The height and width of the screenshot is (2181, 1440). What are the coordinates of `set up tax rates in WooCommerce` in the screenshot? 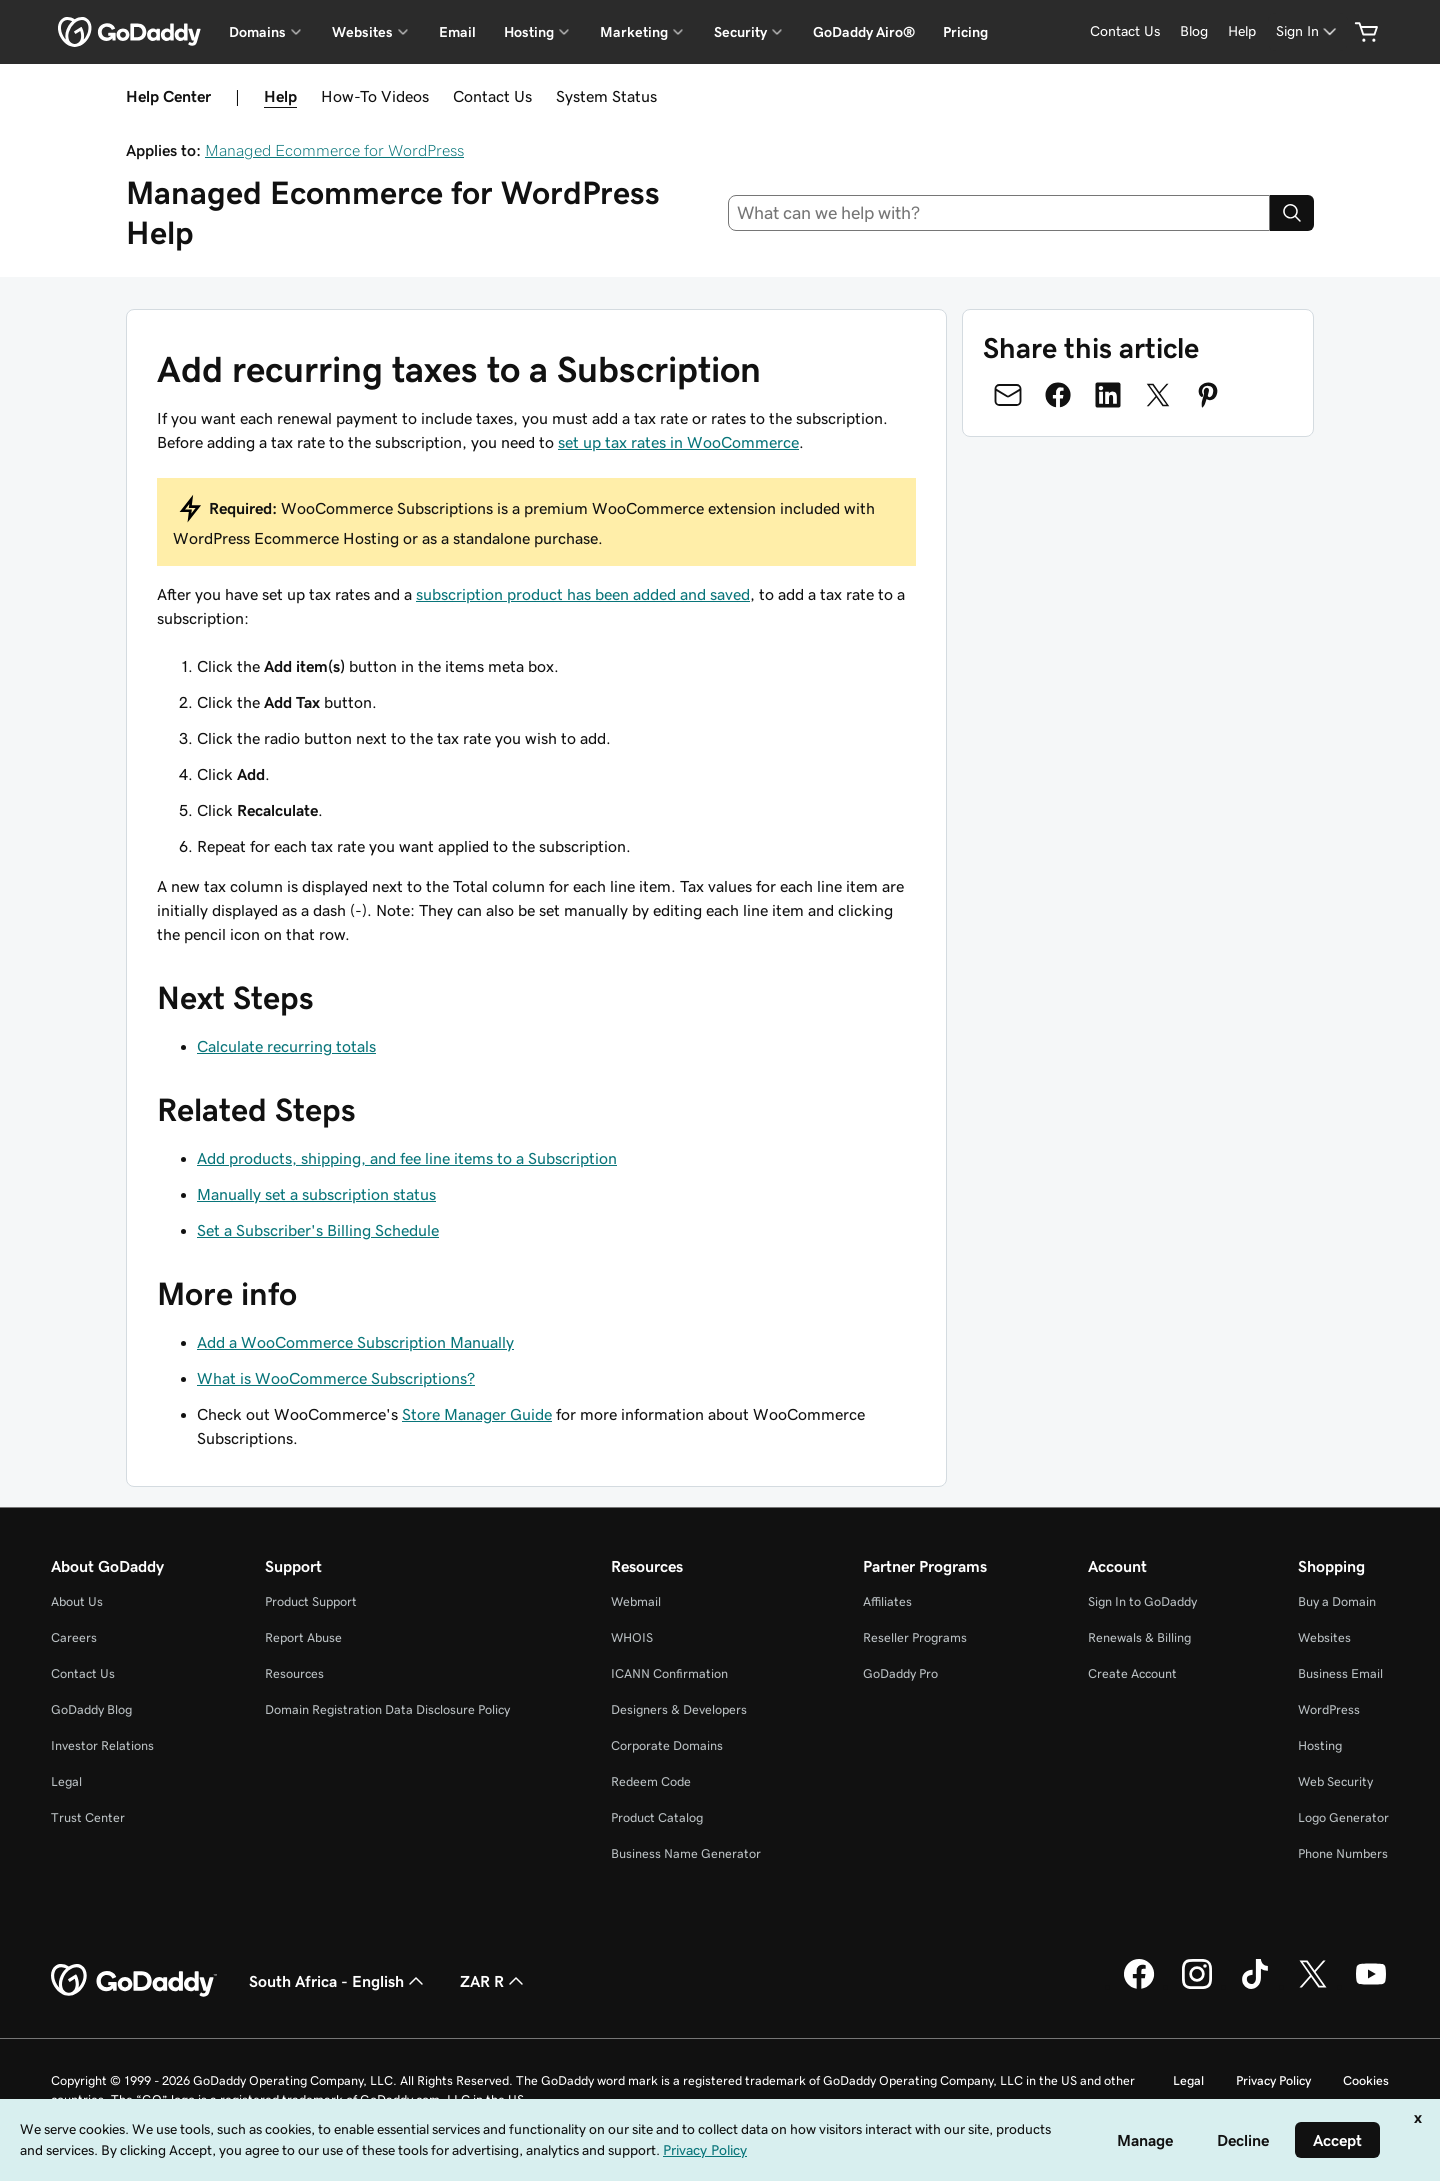 It's located at (678, 442).